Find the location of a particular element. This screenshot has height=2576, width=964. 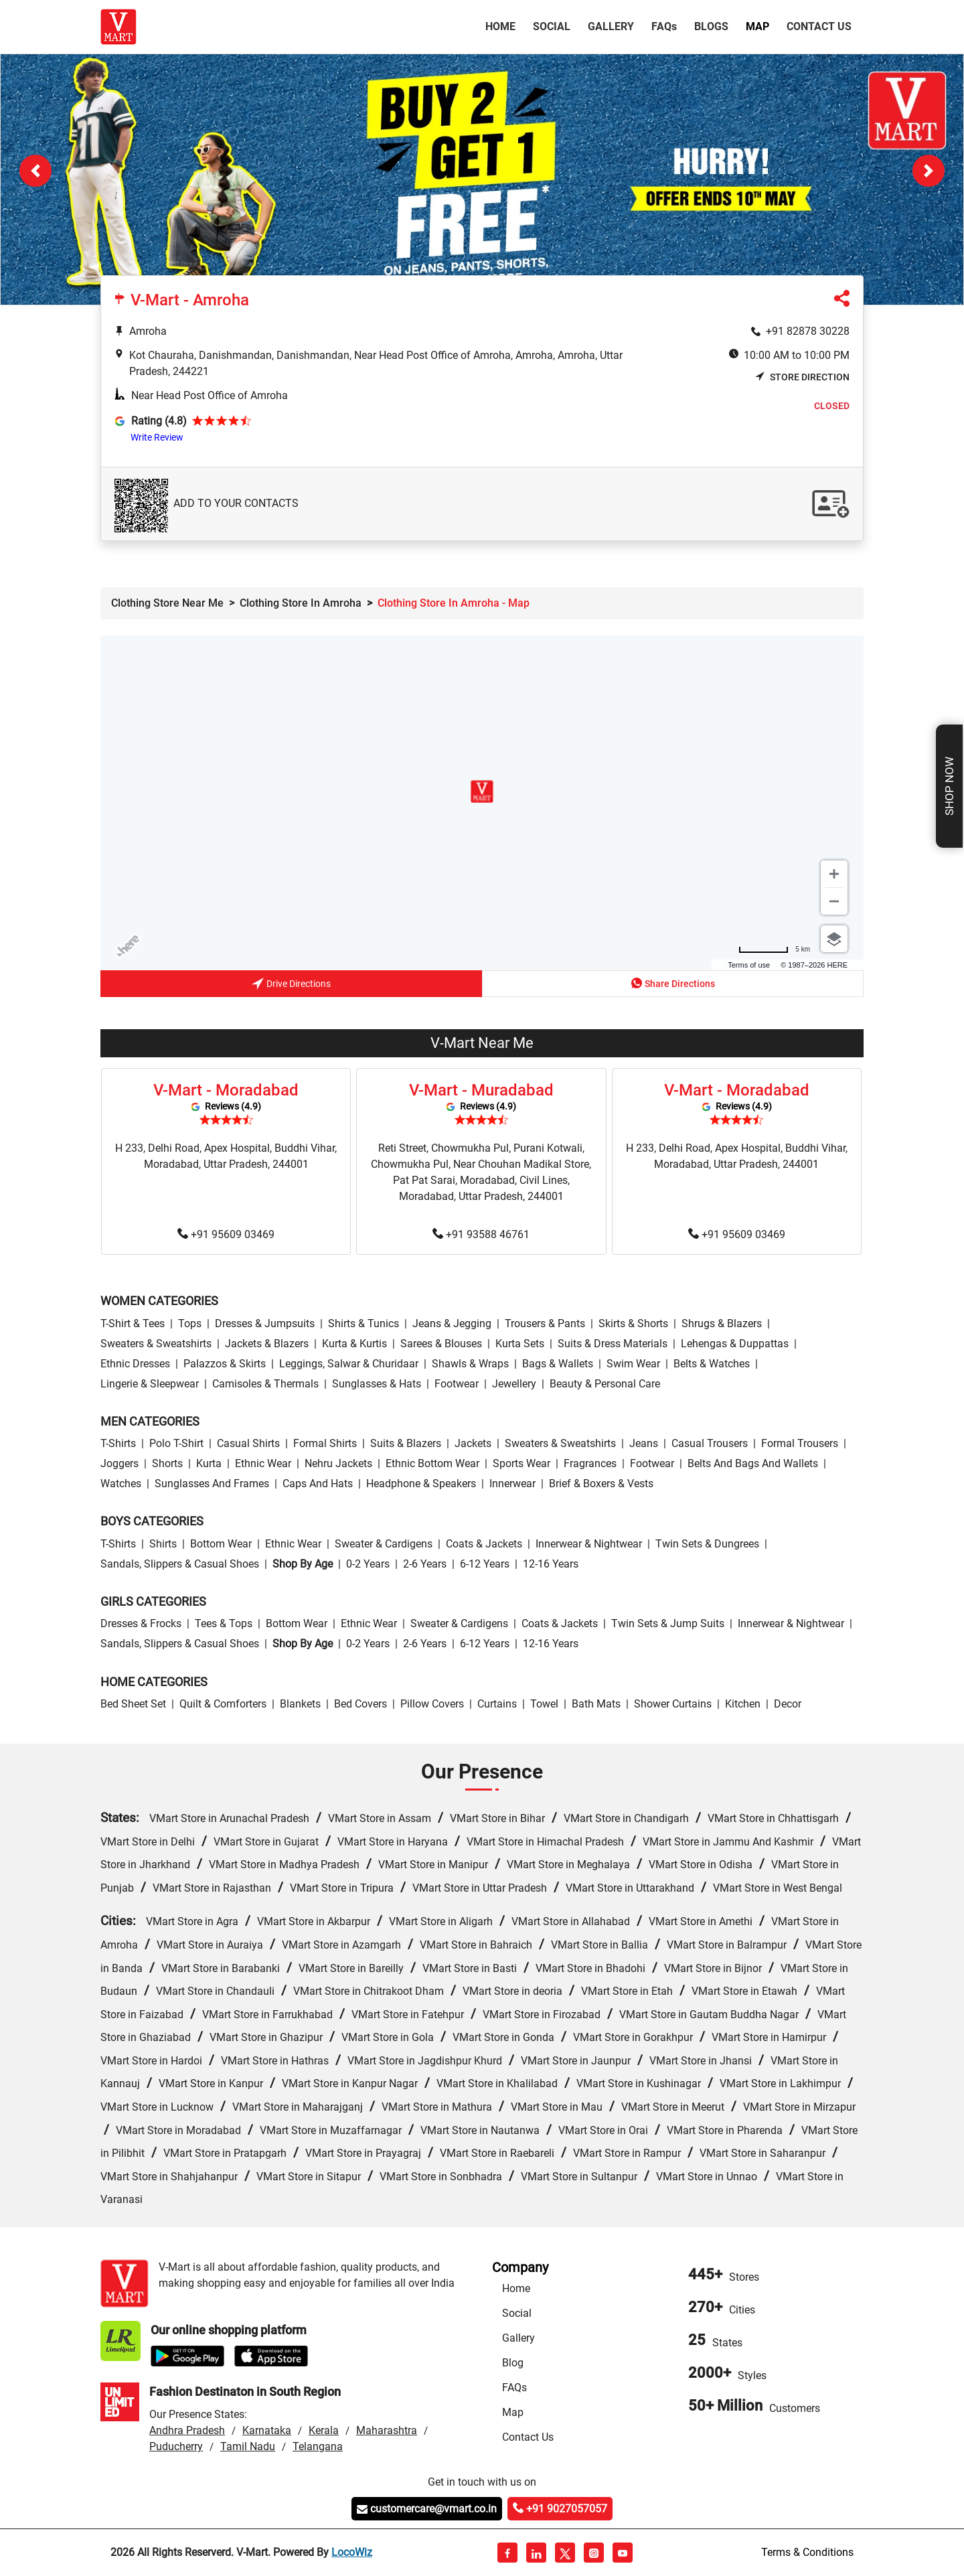

Fragrances is located at coordinates (590, 1463).